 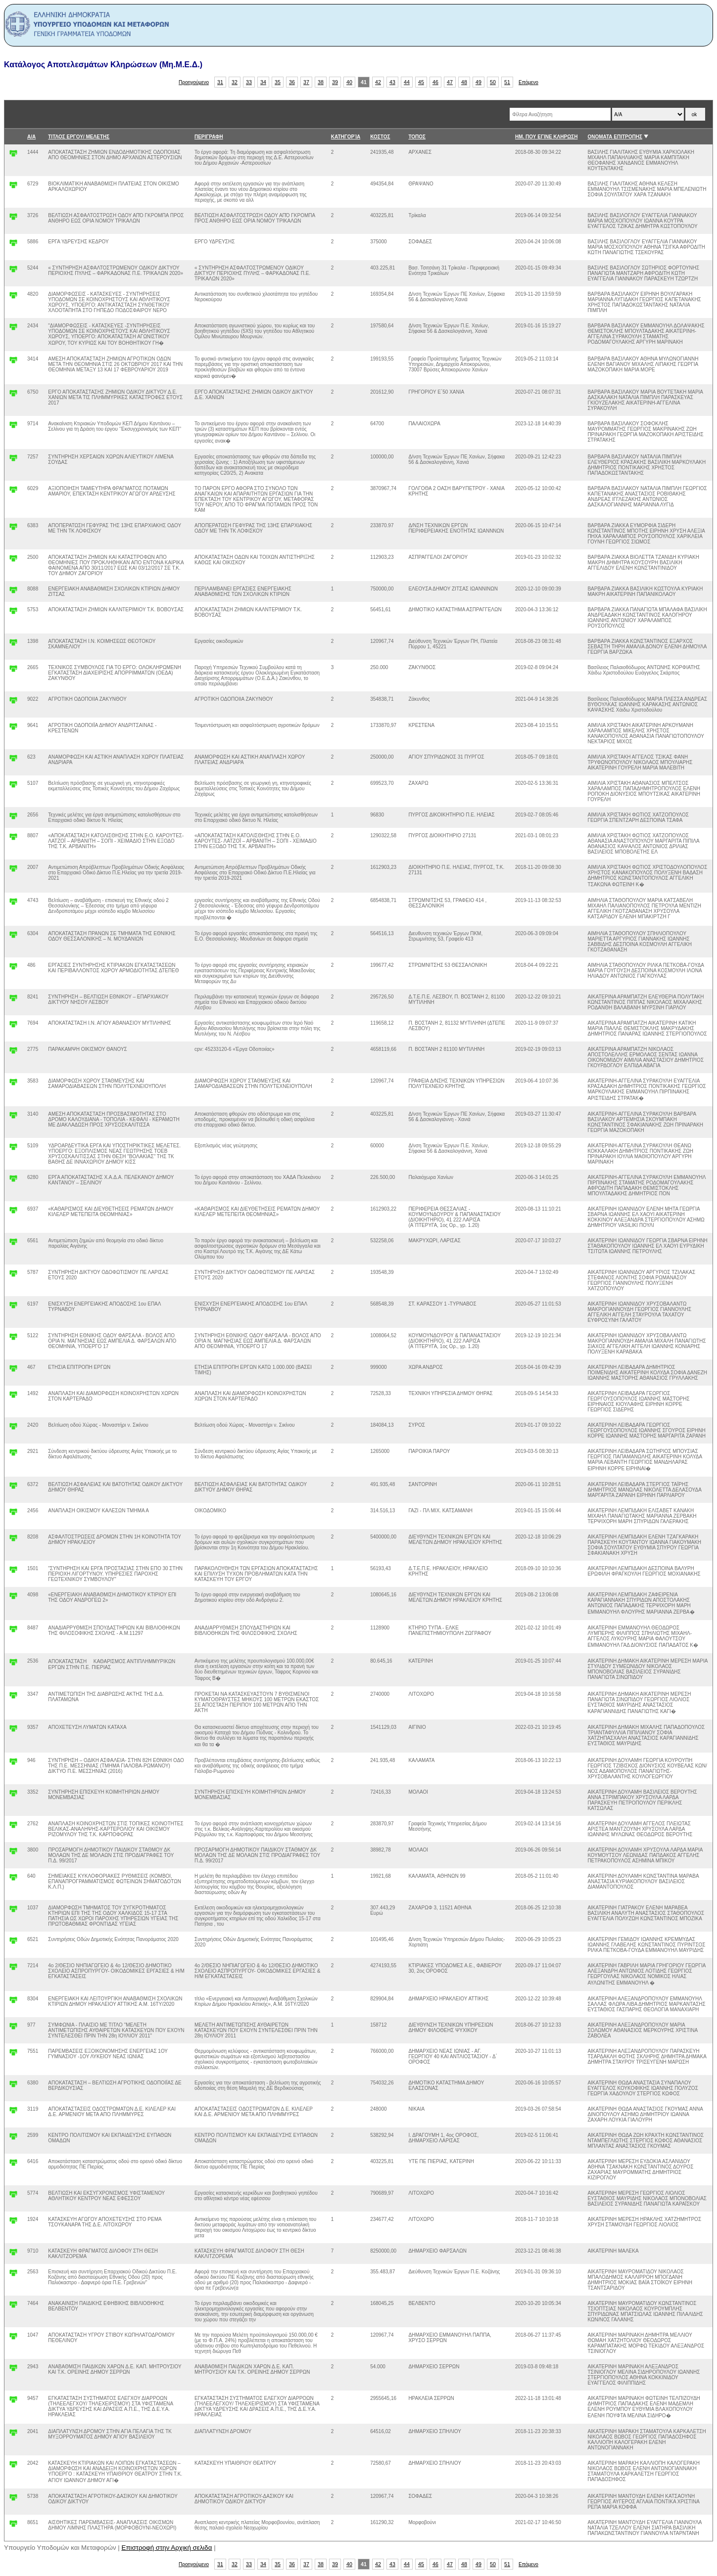 I want to click on 38, so click(x=321, y=82).